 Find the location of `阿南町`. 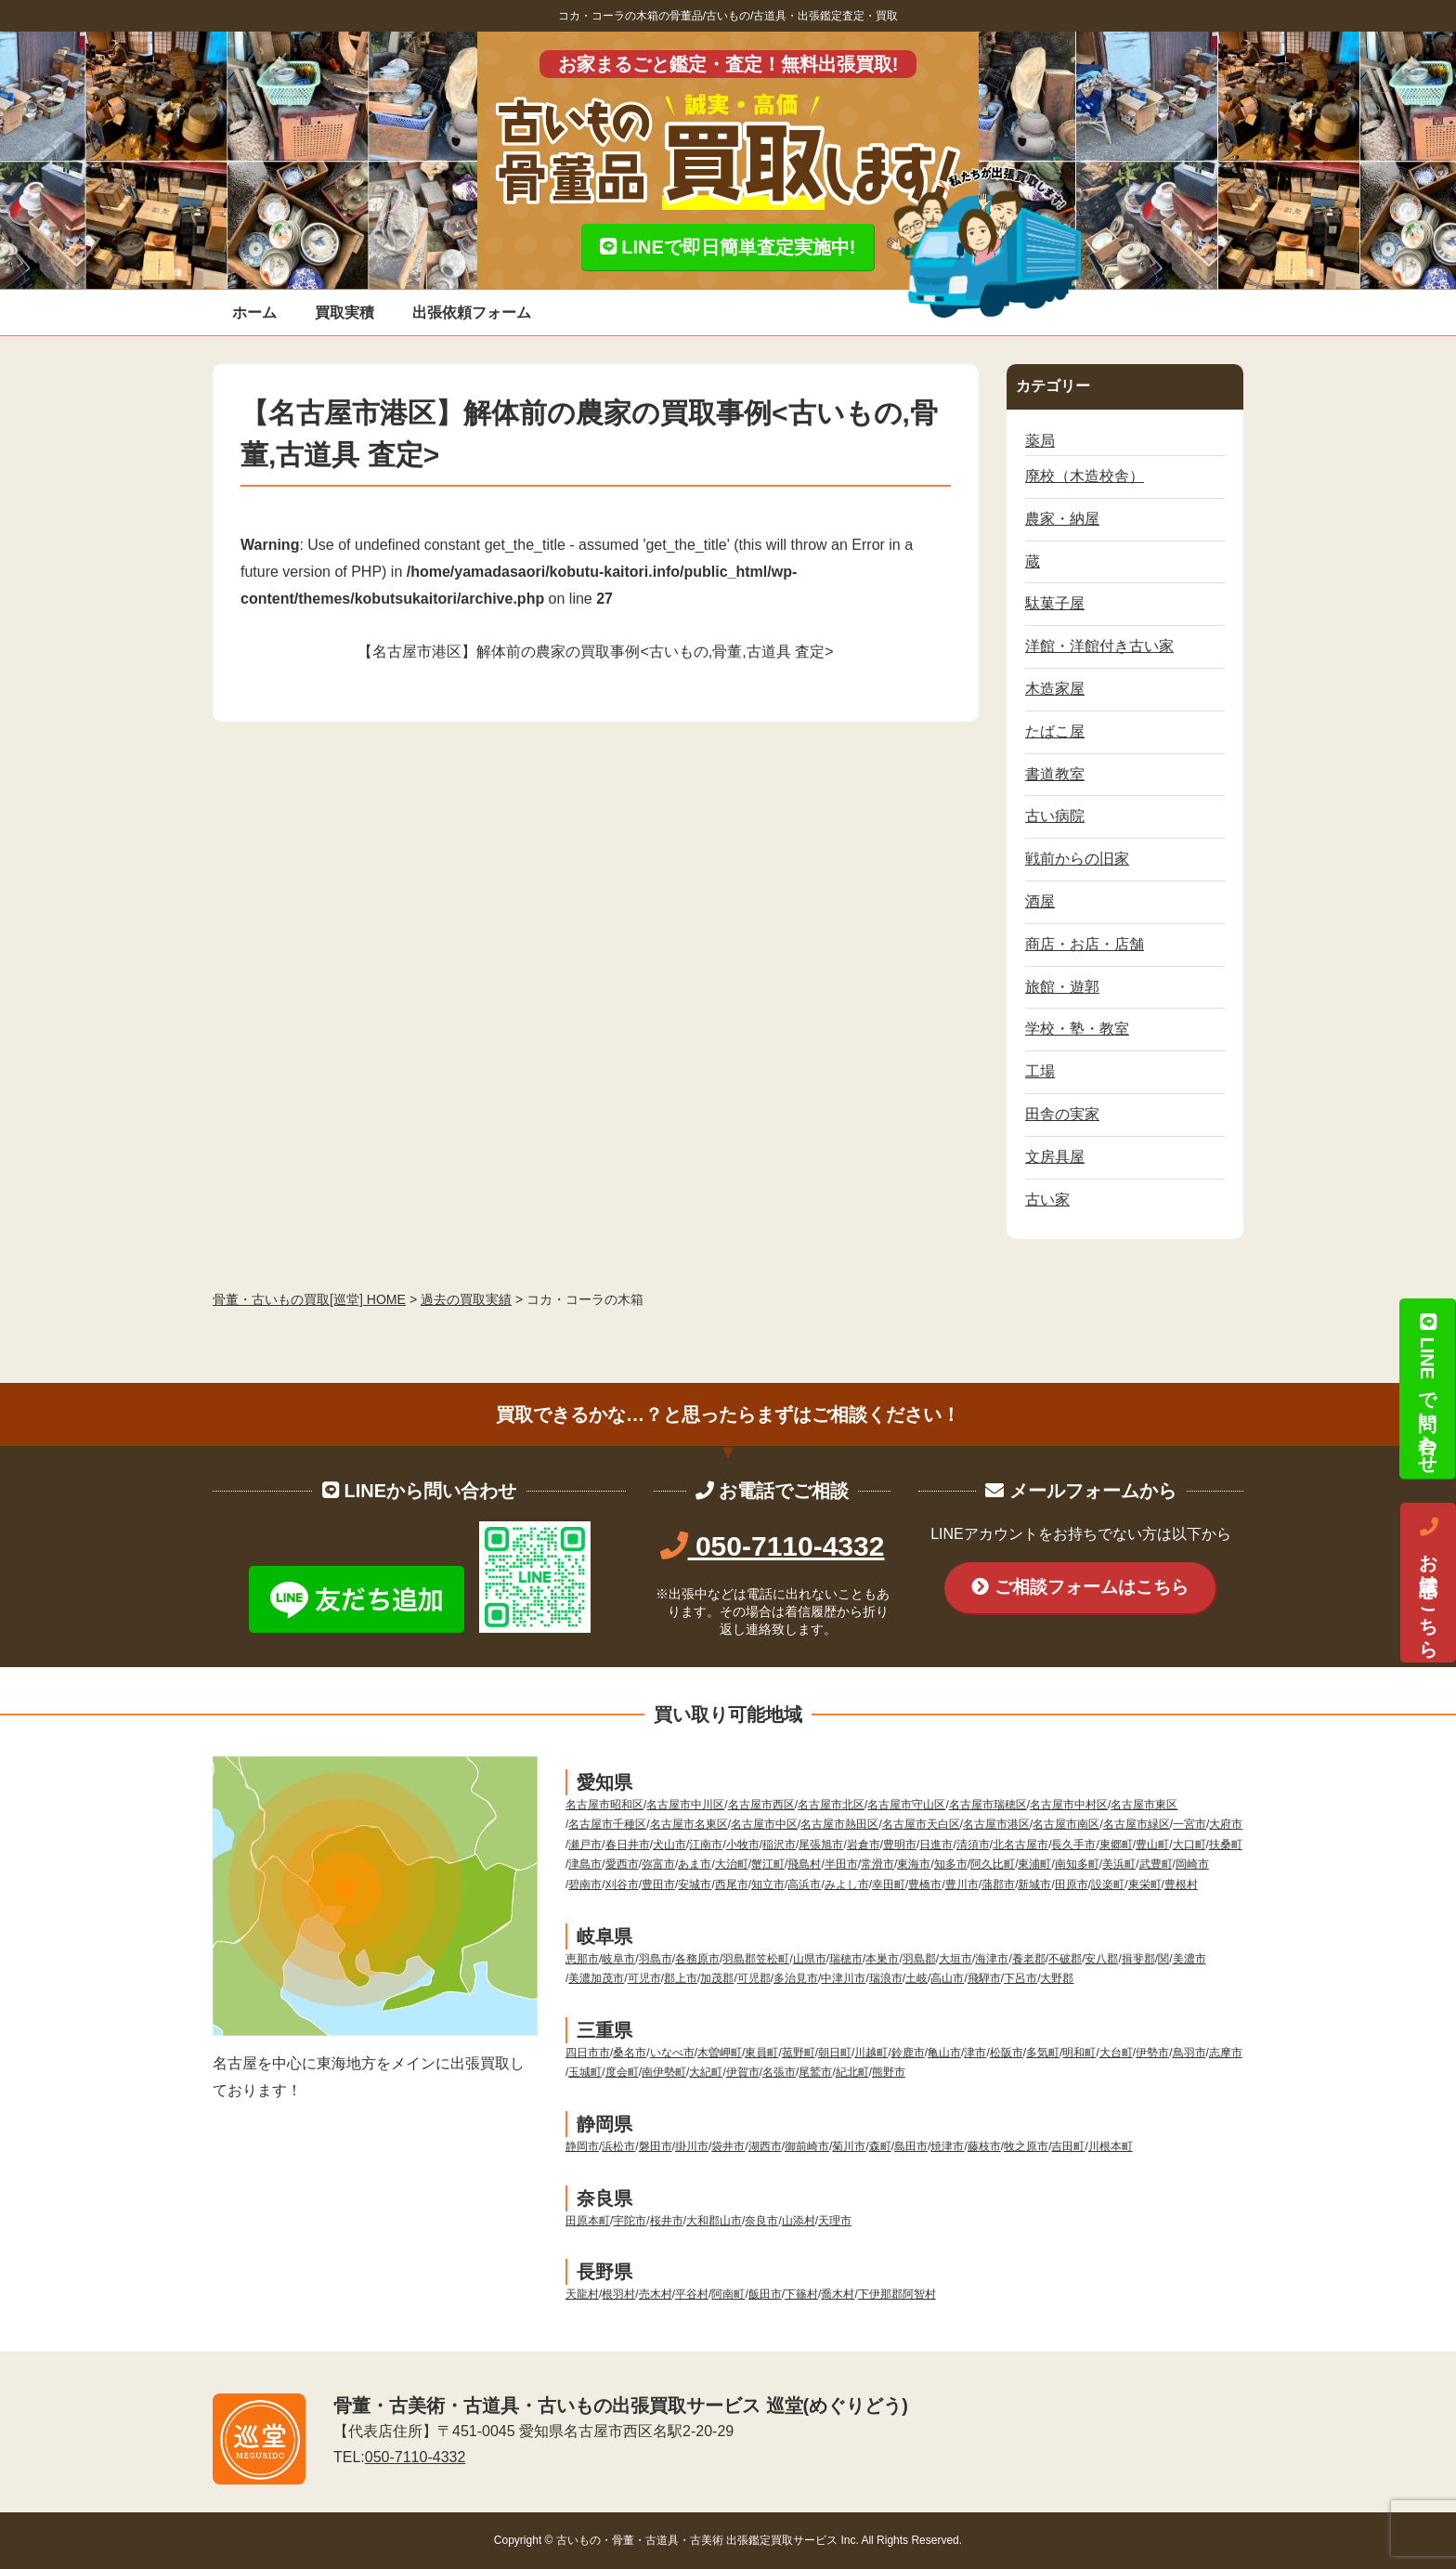

阿南町 is located at coordinates (728, 2294).